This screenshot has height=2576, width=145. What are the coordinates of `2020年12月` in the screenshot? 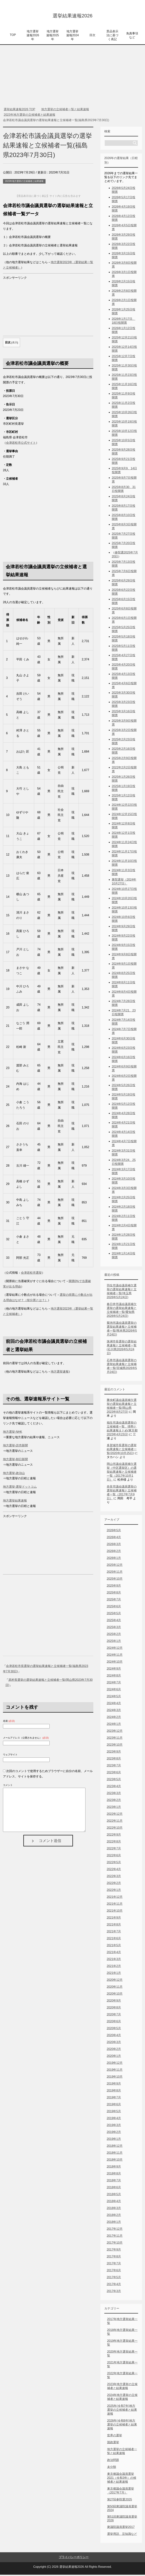 It's located at (115, 1981).